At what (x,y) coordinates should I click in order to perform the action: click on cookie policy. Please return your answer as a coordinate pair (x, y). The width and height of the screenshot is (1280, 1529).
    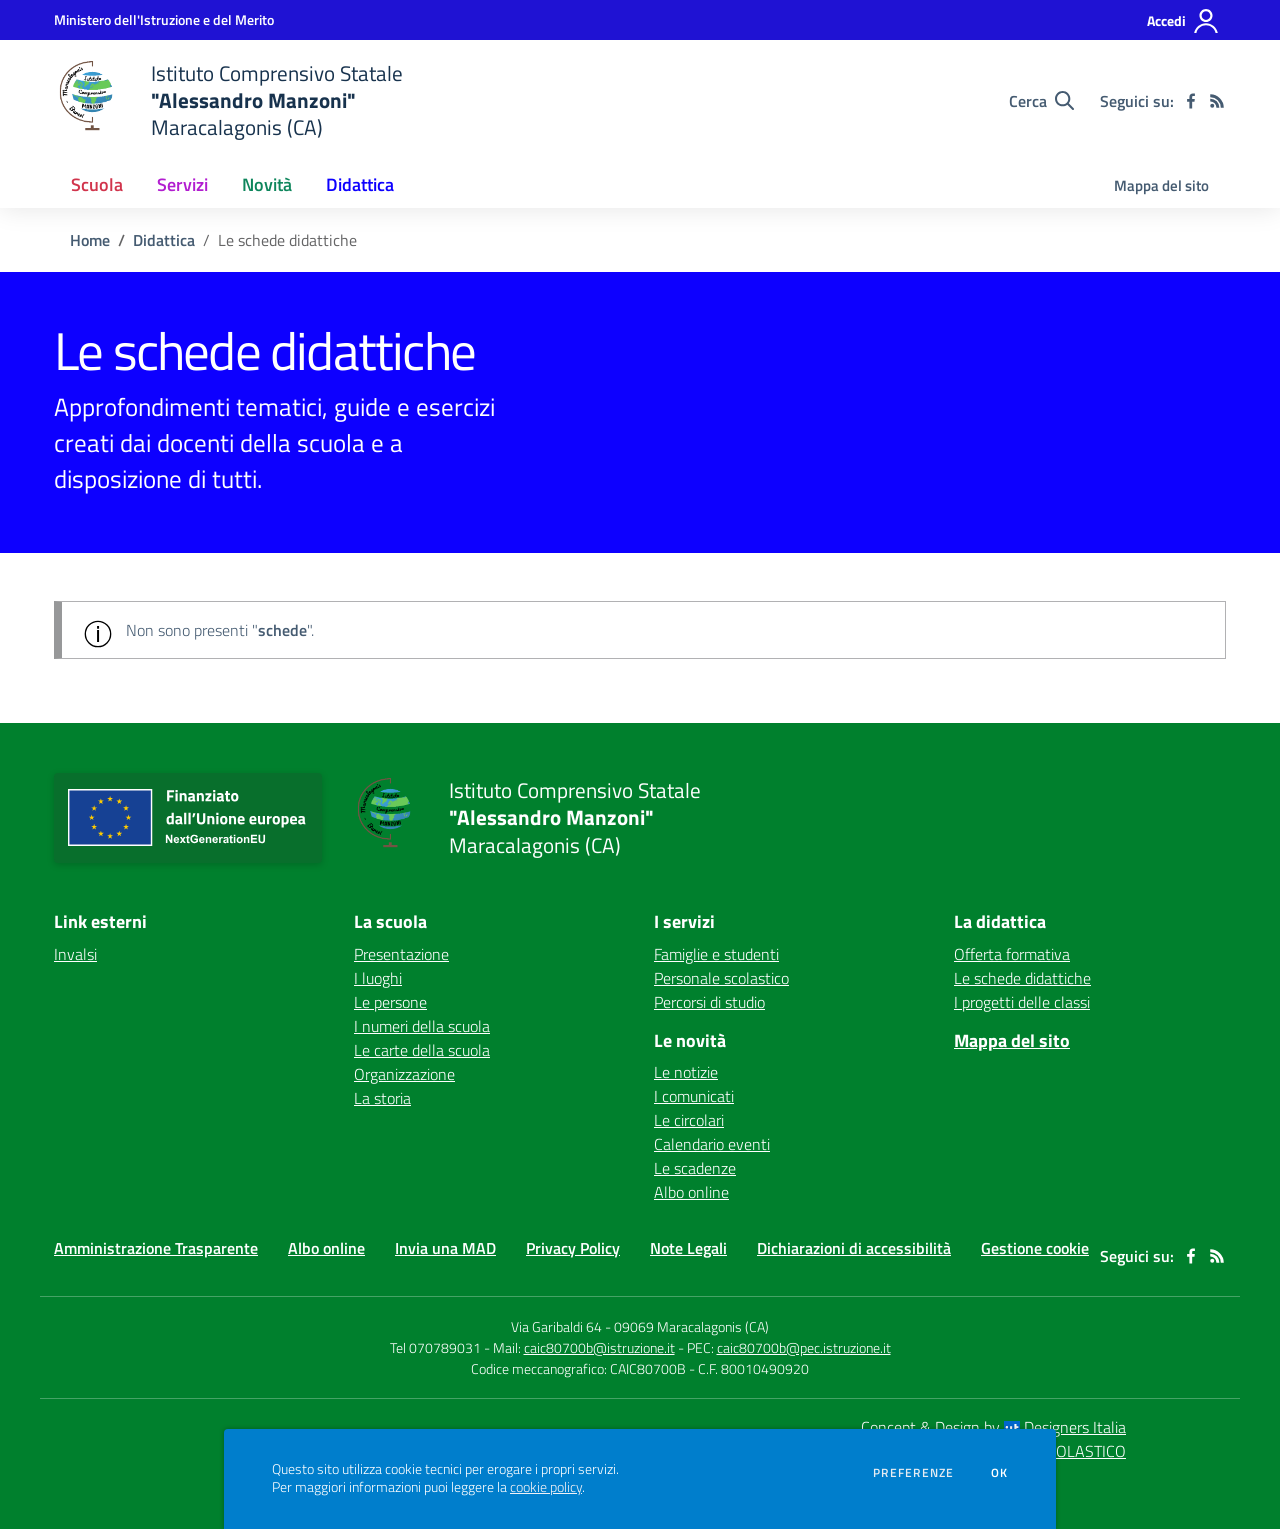
    Looking at the image, I should click on (546, 1487).